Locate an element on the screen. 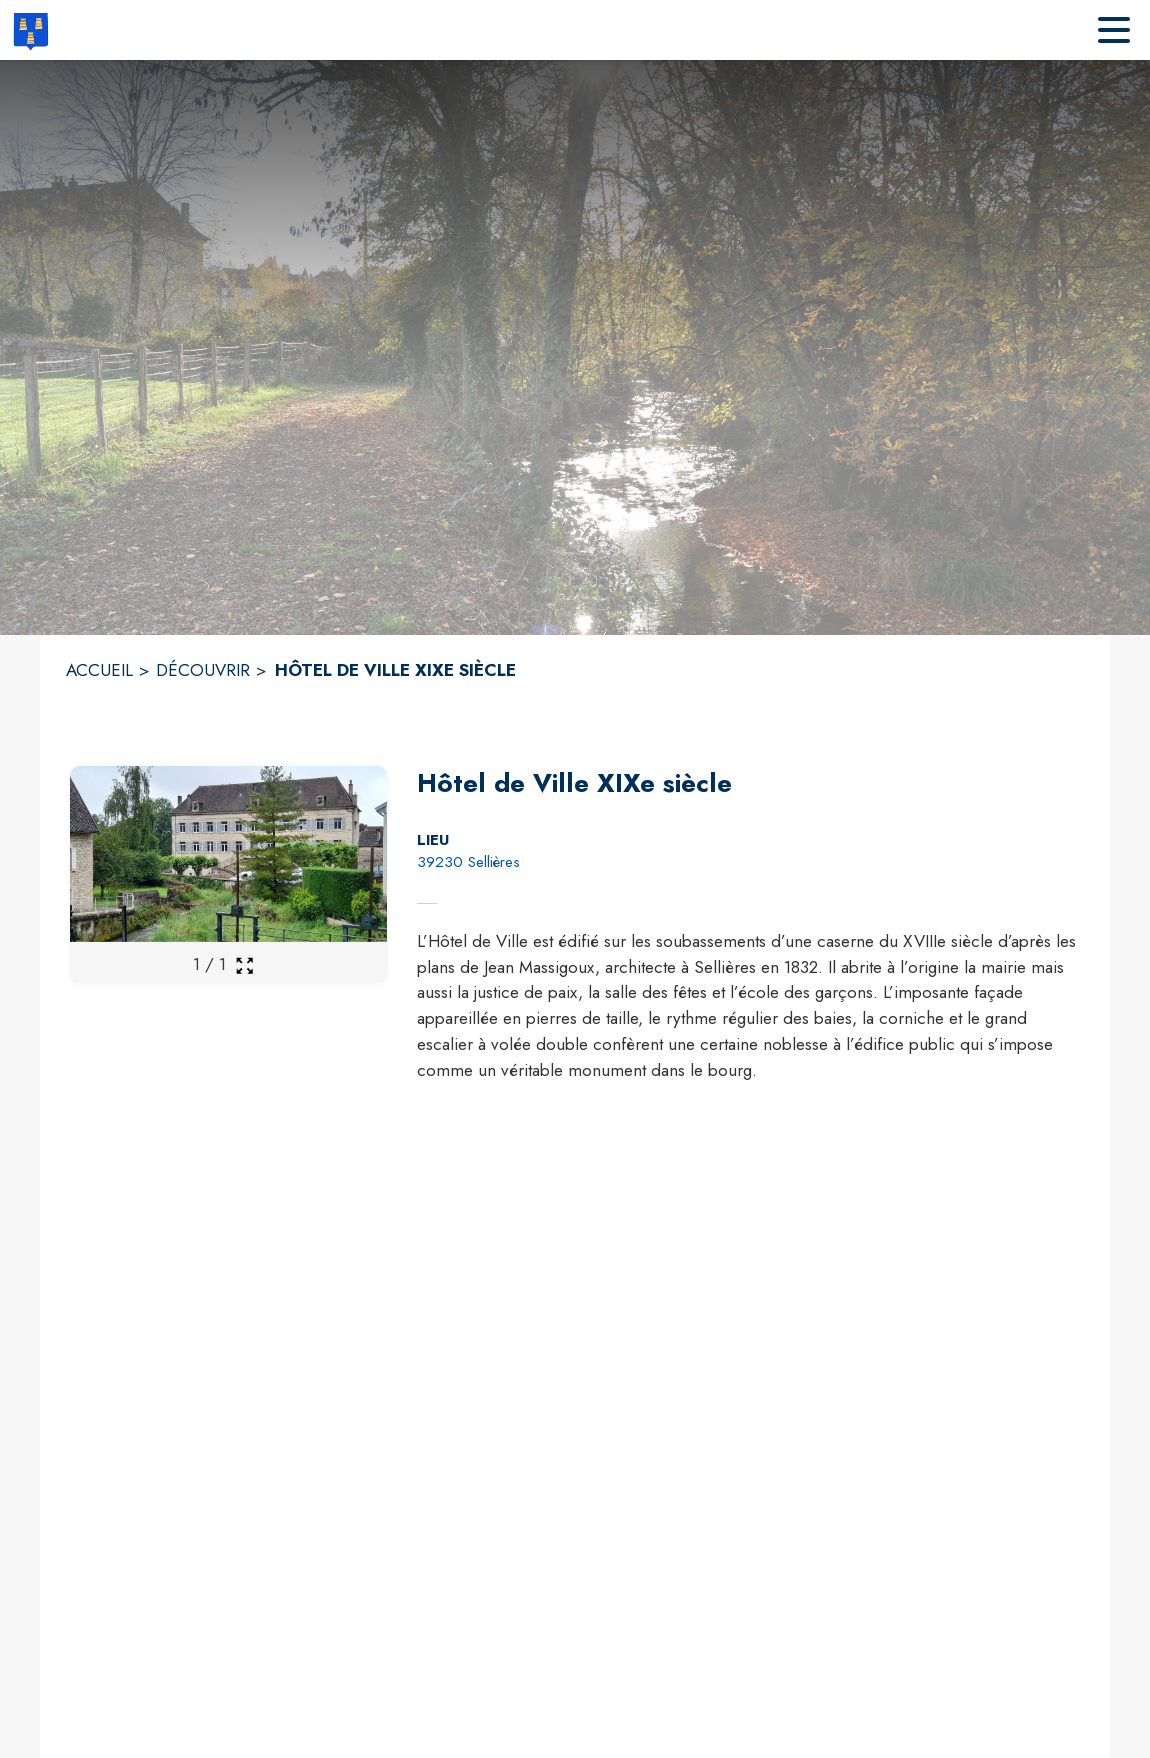  39230 Sellières [39230 Sellières : situer sur la carte (s'ouvre dans une nouvelle fenêtre)] is located at coordinates (468, 862).